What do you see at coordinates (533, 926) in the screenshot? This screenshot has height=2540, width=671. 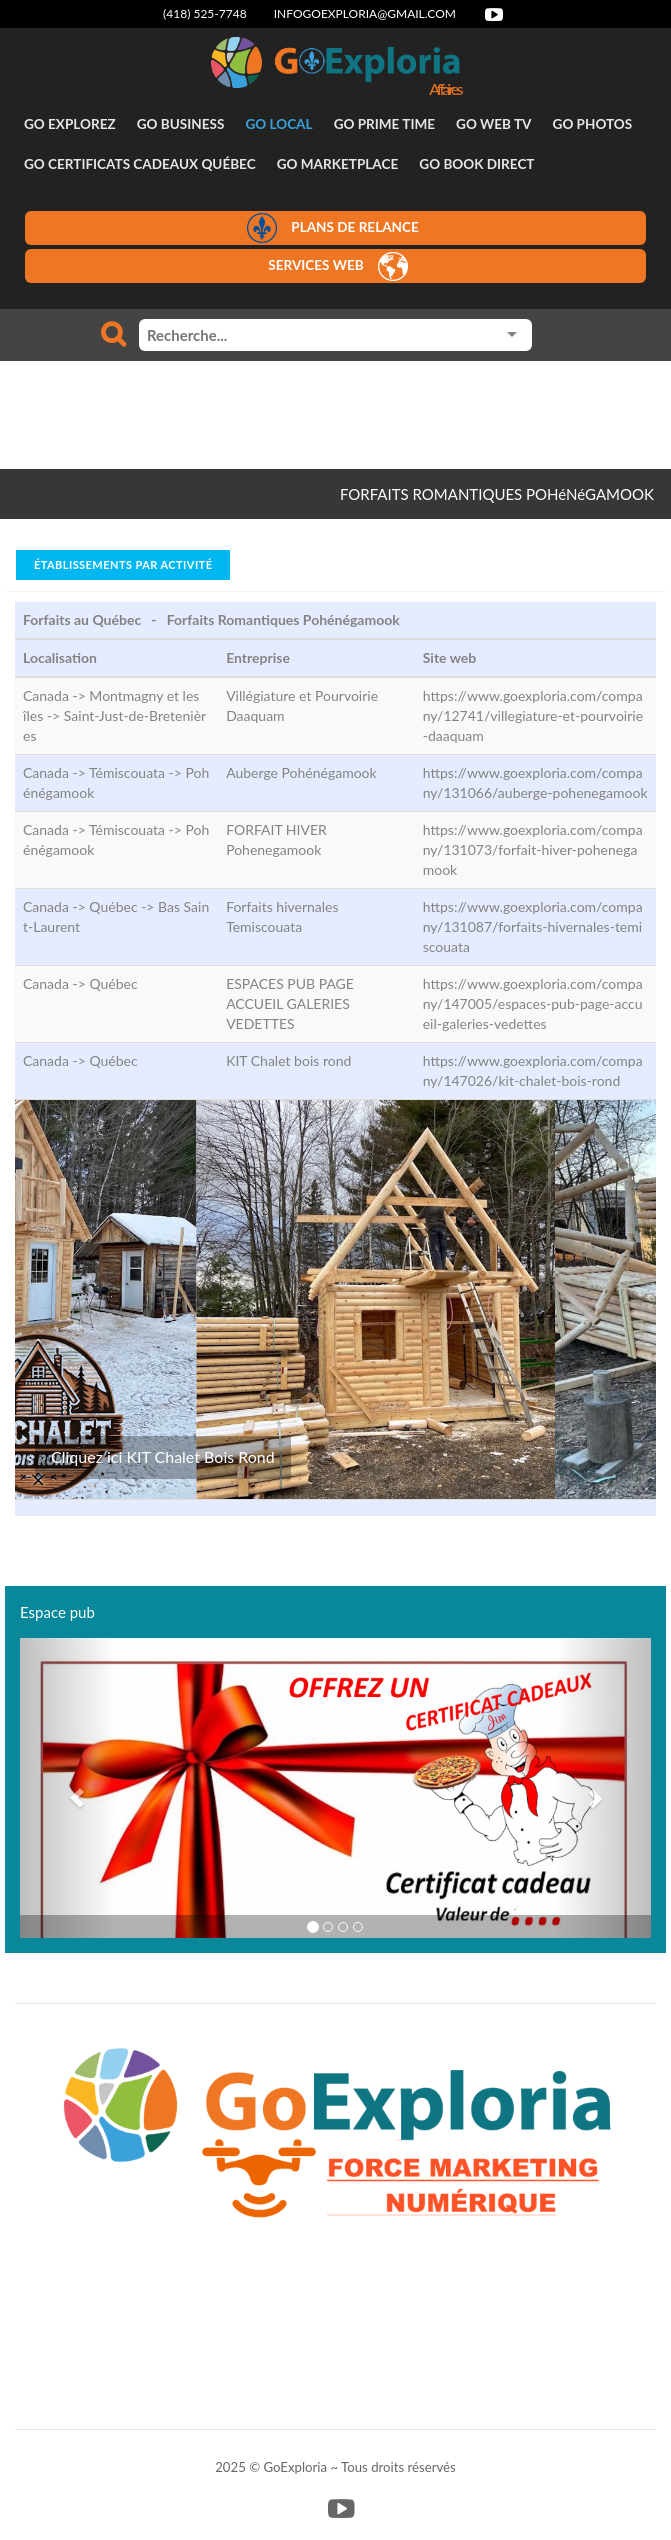 I see `https://www.goexploria.com/company/131087/forfaits-hivernales-temiscouata` at bounding box center [533, 926].